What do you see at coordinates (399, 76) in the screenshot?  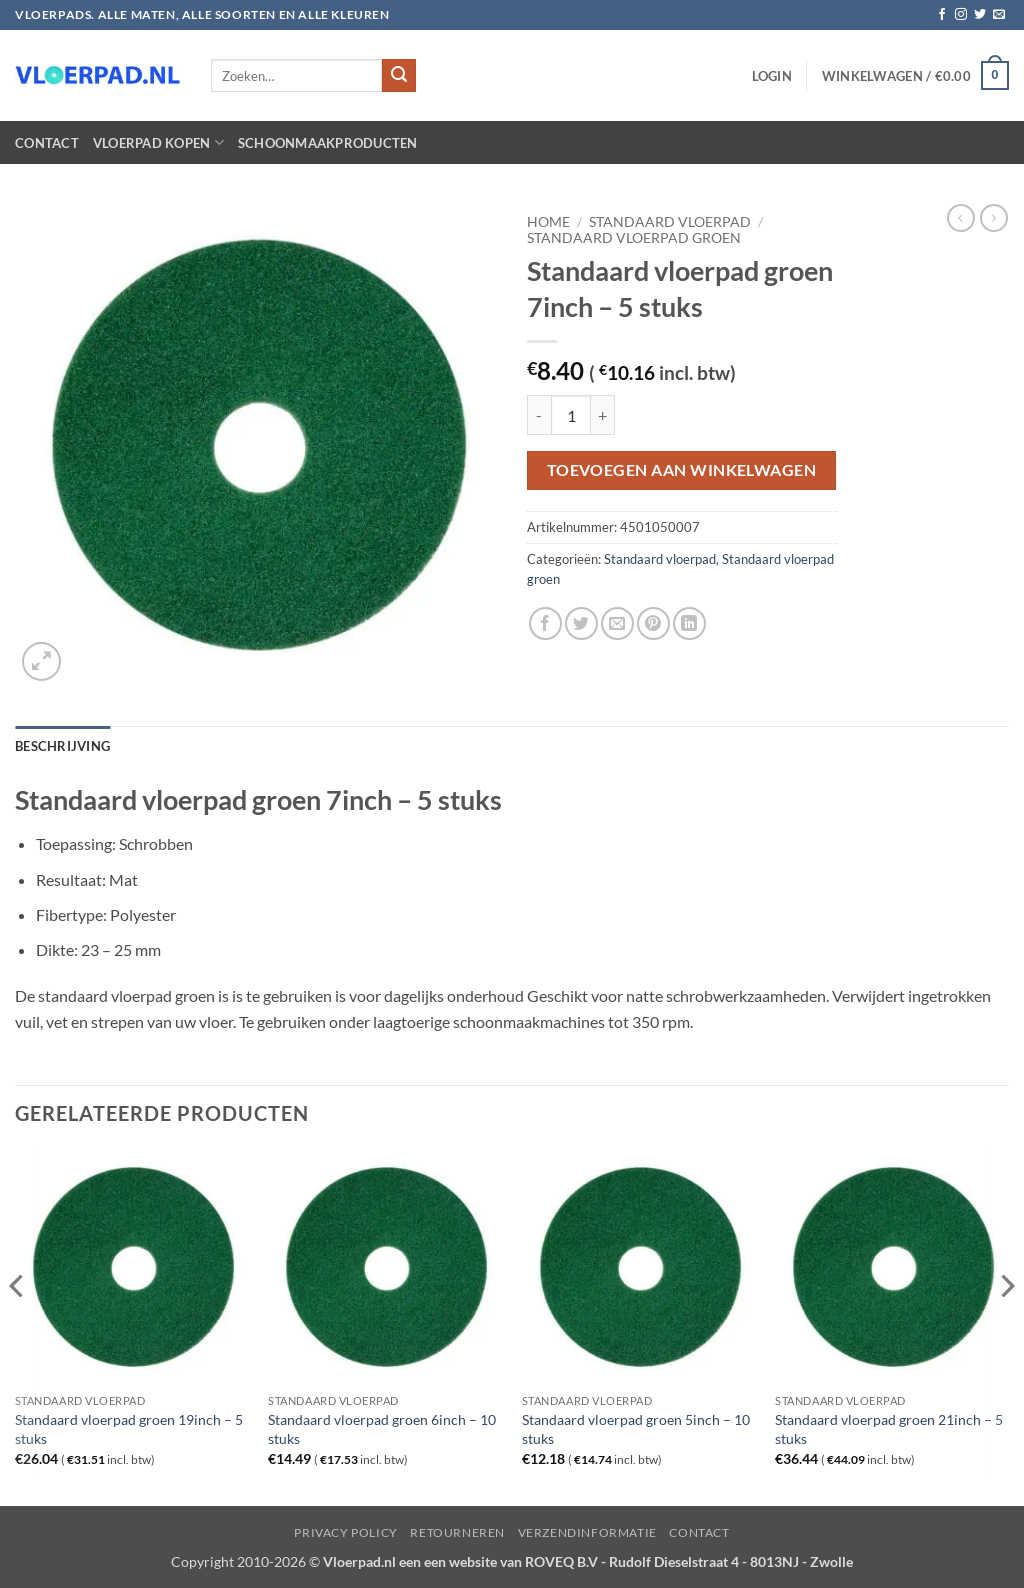 I see `[Verzenden]` at bounding box center [399, 76].